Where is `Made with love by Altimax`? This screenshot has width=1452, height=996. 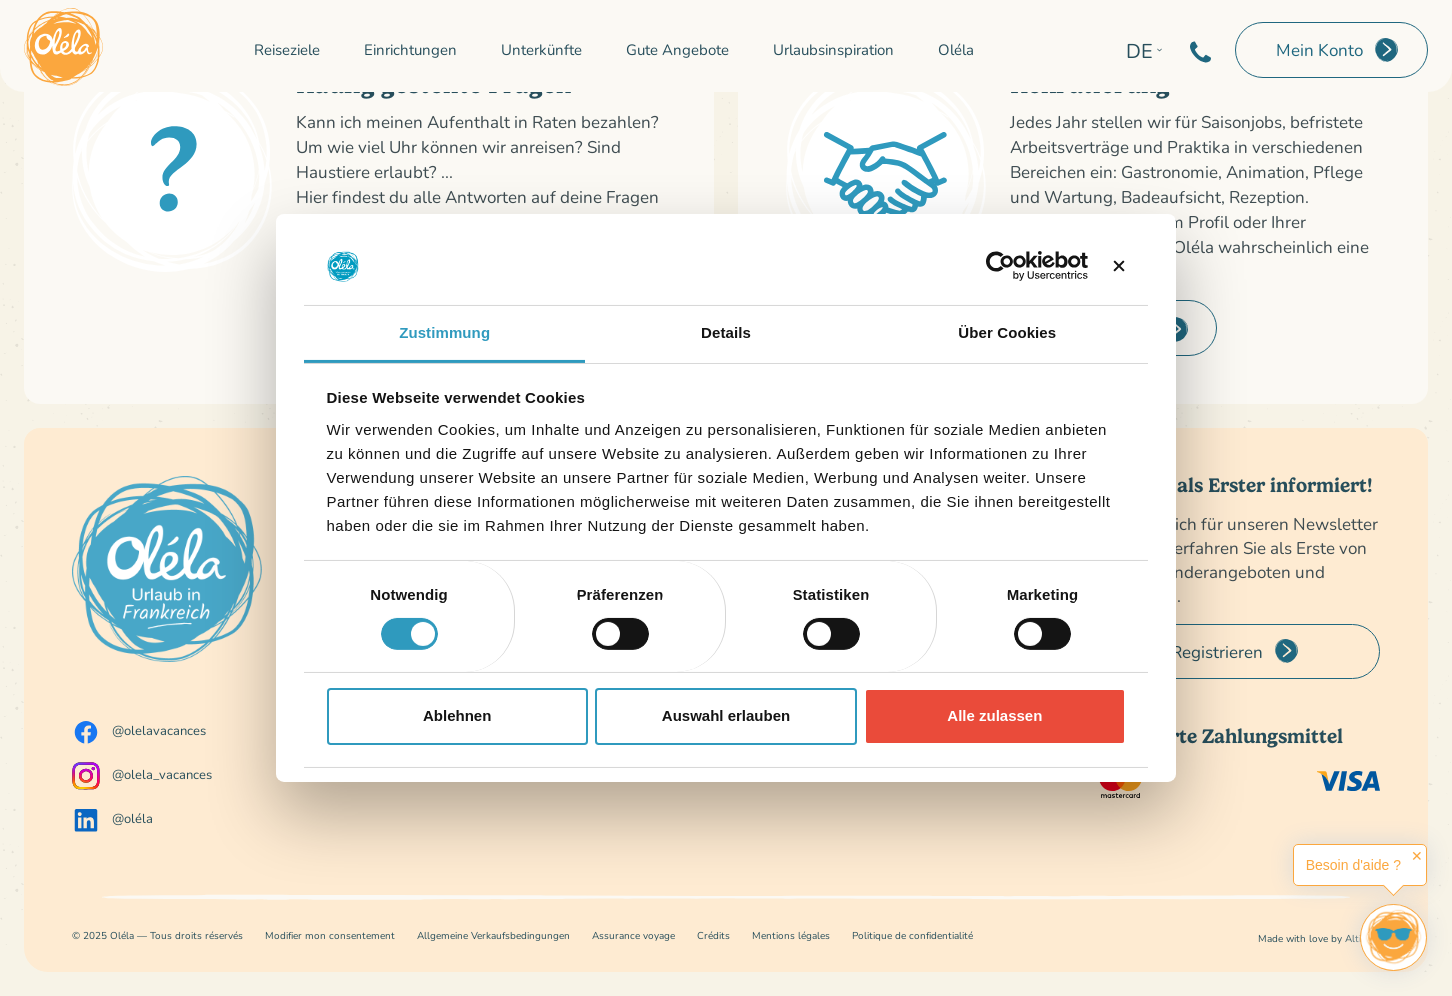
Made with love by Altimax is located at coordinates (1319, 938).